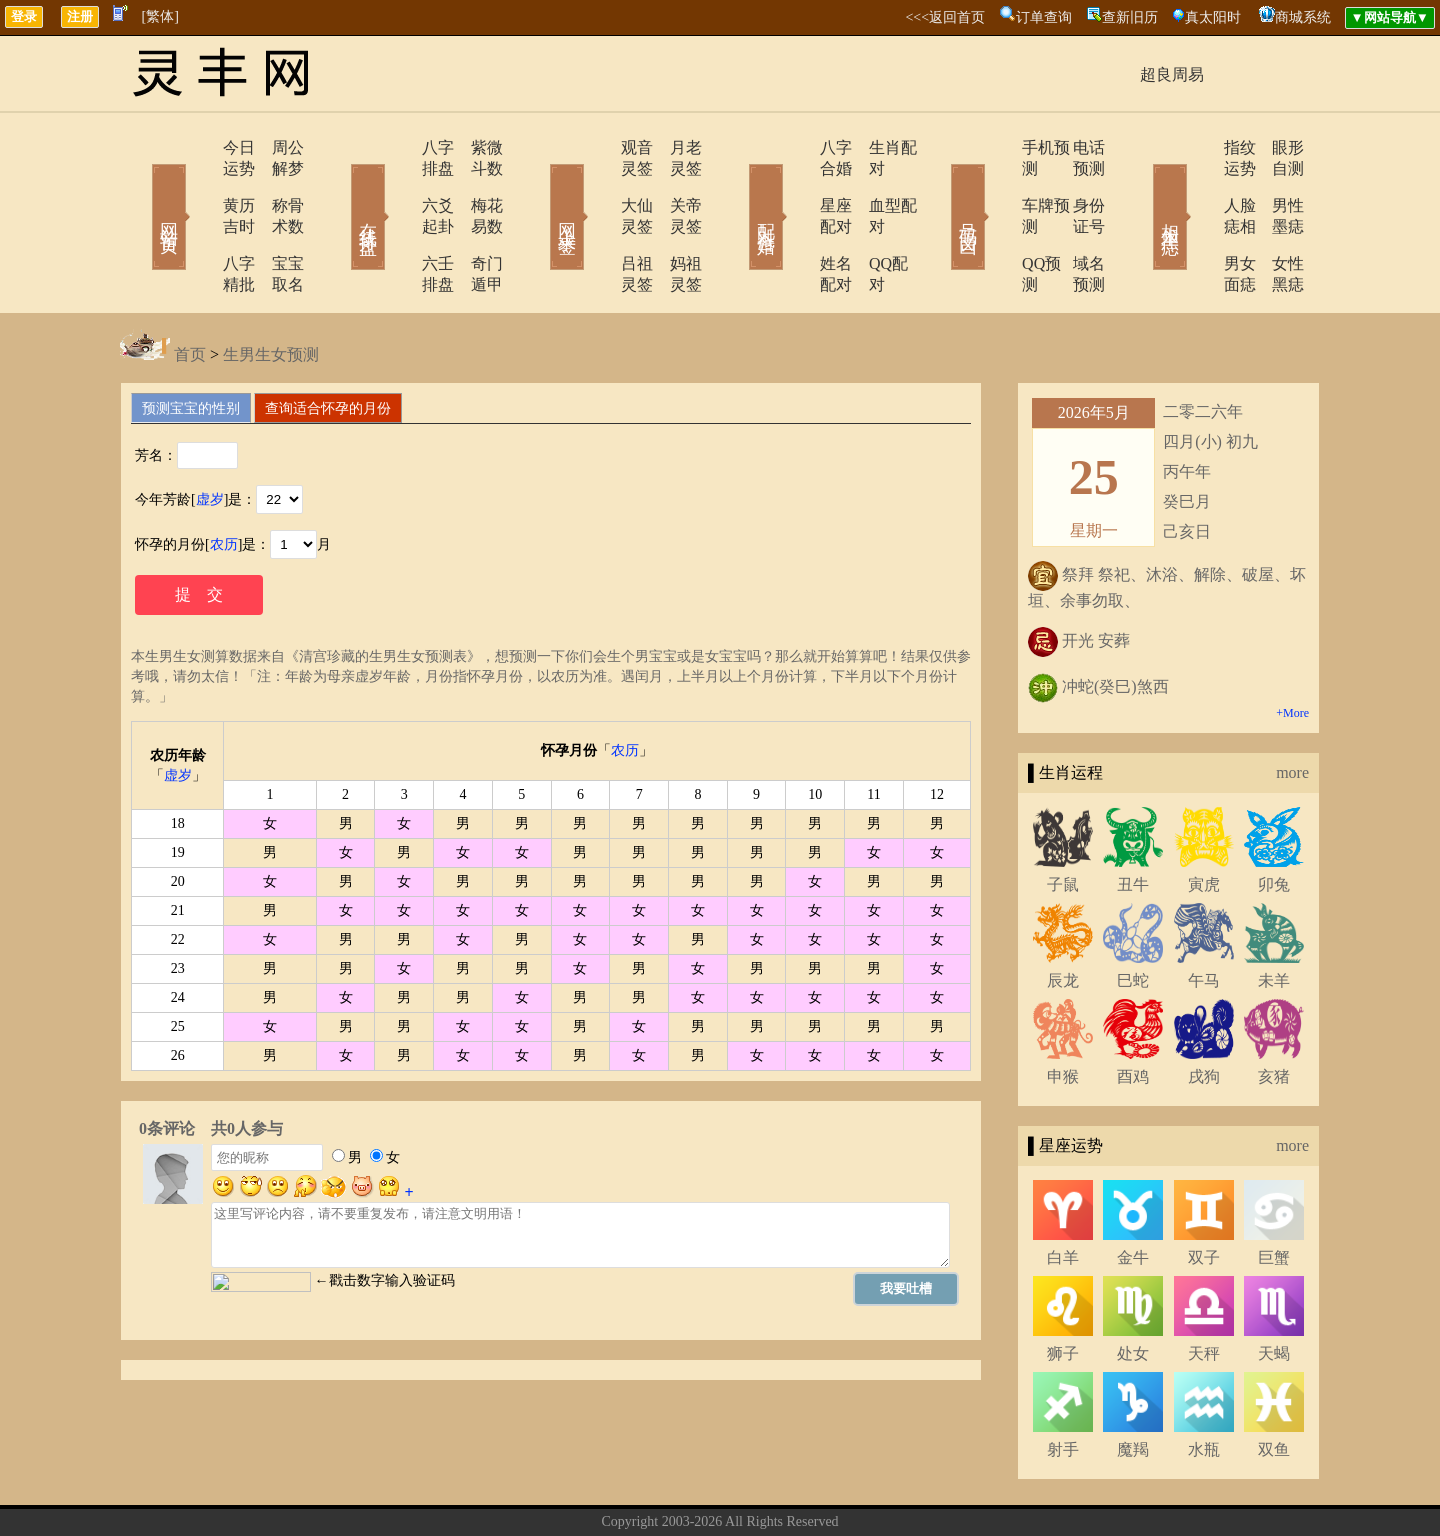  Describe the element at coordinates (1063, 1013) in the screenshot. I see `申猴` at that location.